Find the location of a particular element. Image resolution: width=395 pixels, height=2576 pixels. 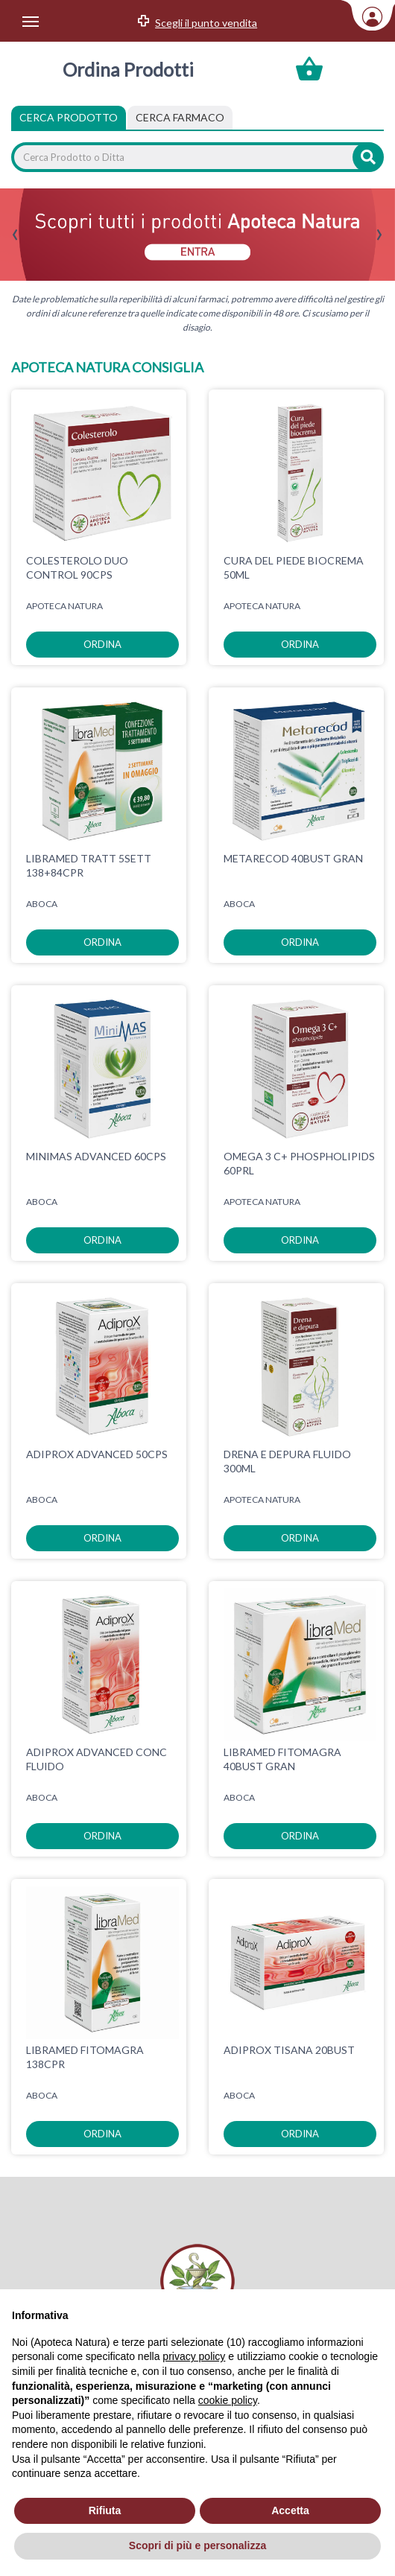

Scopri di più e personalizza [button] is located at coordinates (197, 2545).